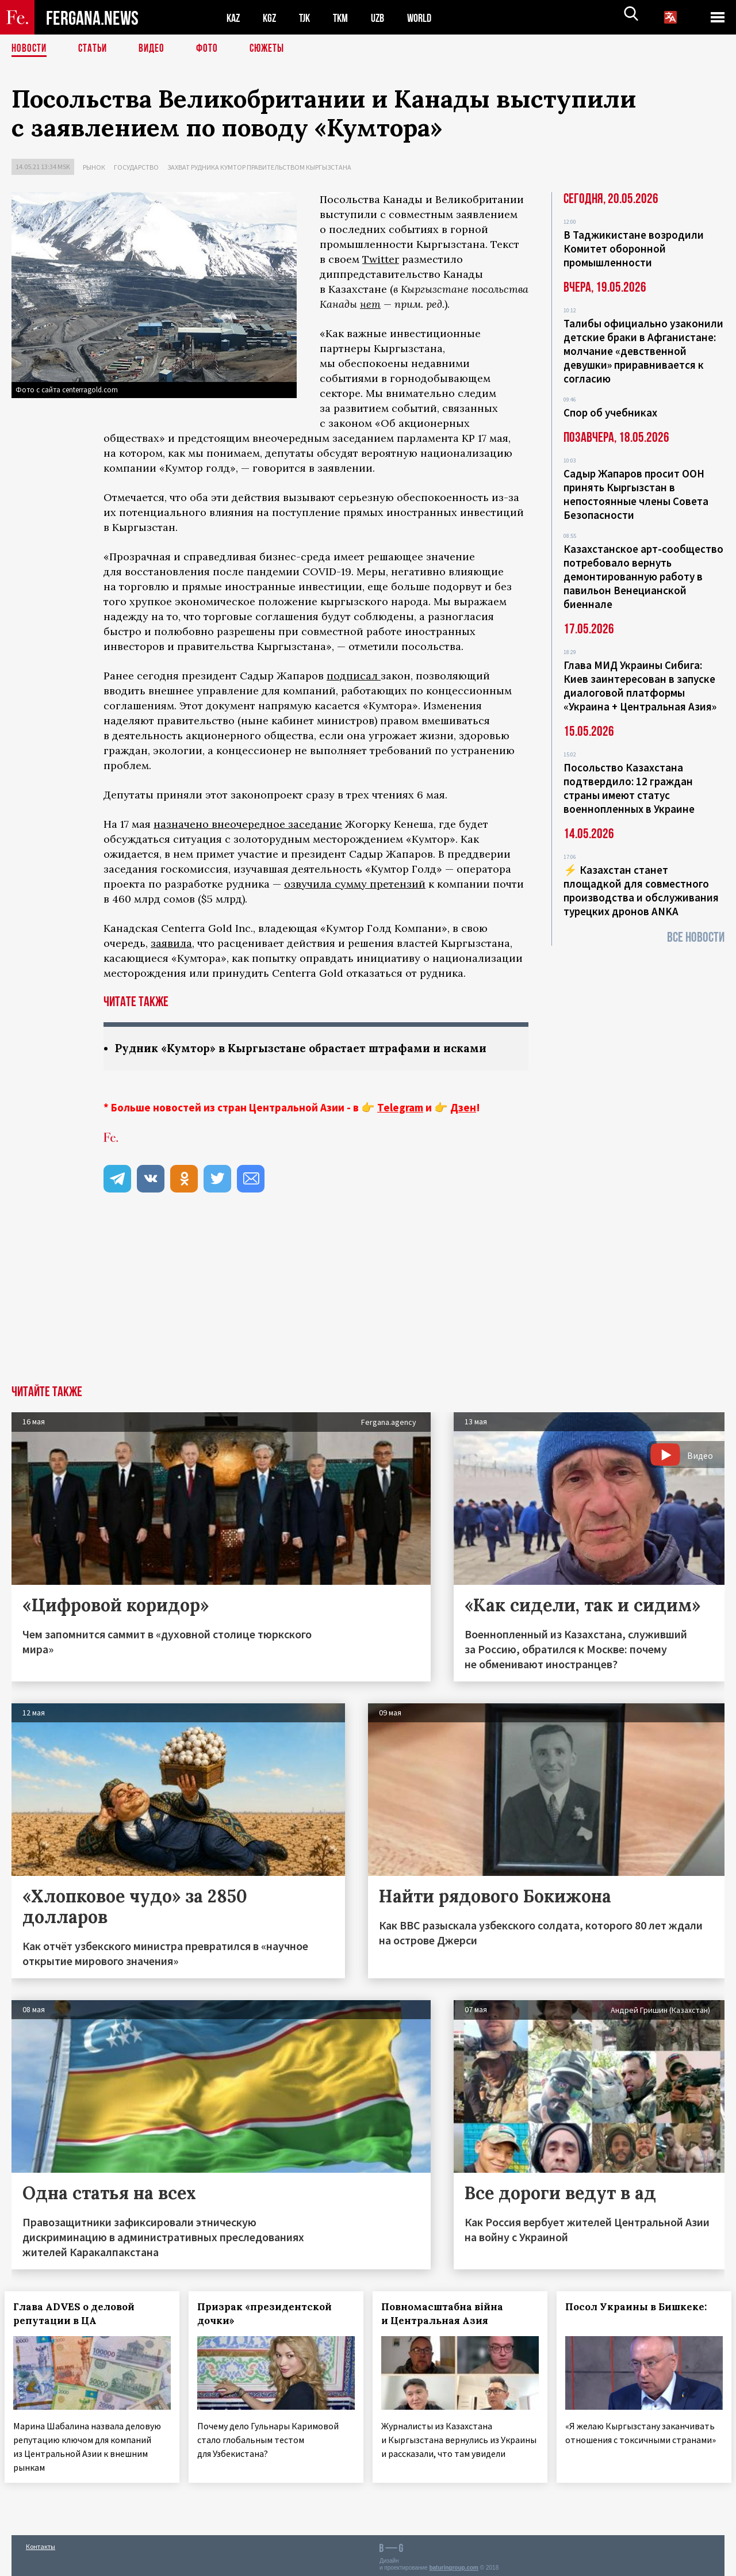 The image size is (736, 2576). What do you see at coordinates (310, 1048) in the screenshot?
I see `Рудник «Кумтор» в Кыргызстане обрастает штрафами и исками` at bounding box center [310, 1048].